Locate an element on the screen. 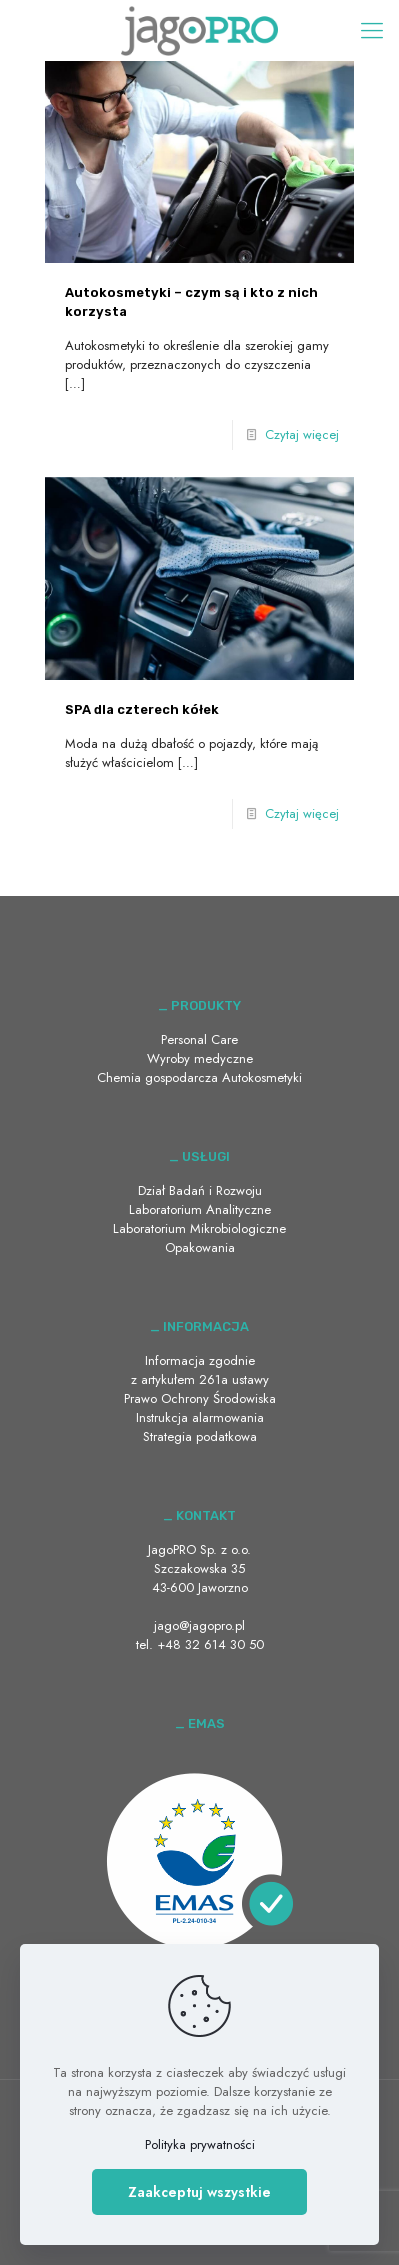 This screenshot has height=2265, width=399. Zaakceptuj wszystkie is located at coordinates (199, 2192).